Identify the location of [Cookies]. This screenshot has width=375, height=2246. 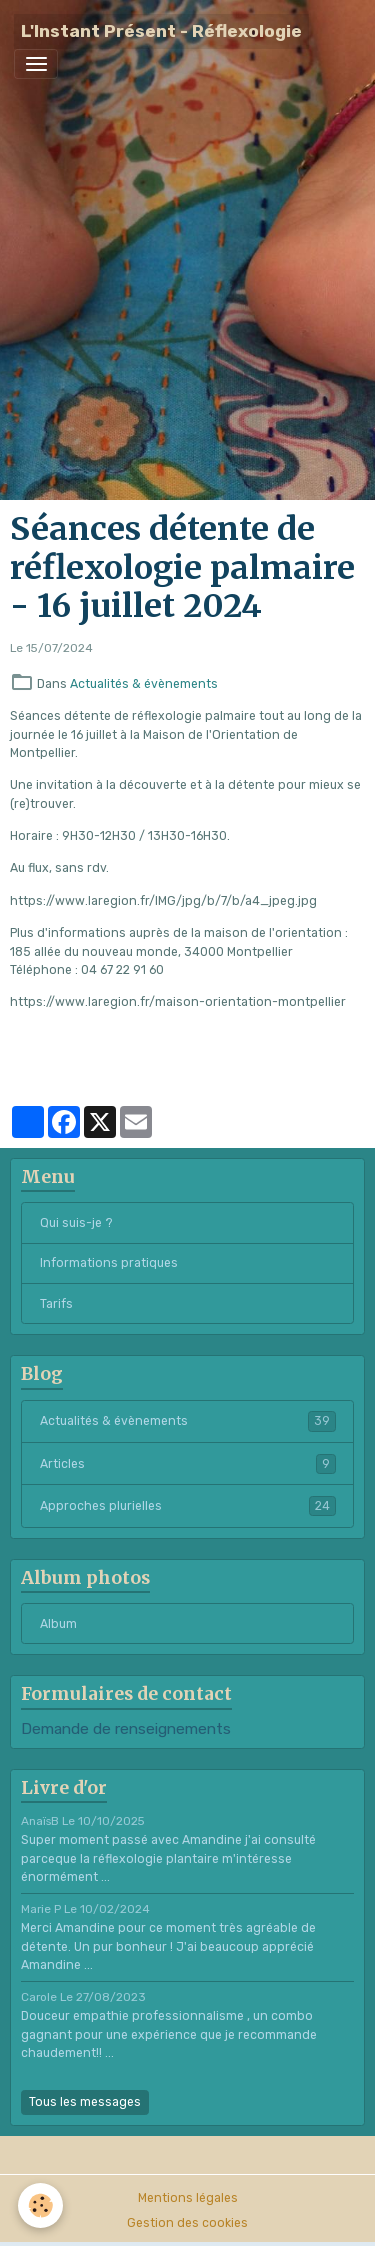
(40, 2205).